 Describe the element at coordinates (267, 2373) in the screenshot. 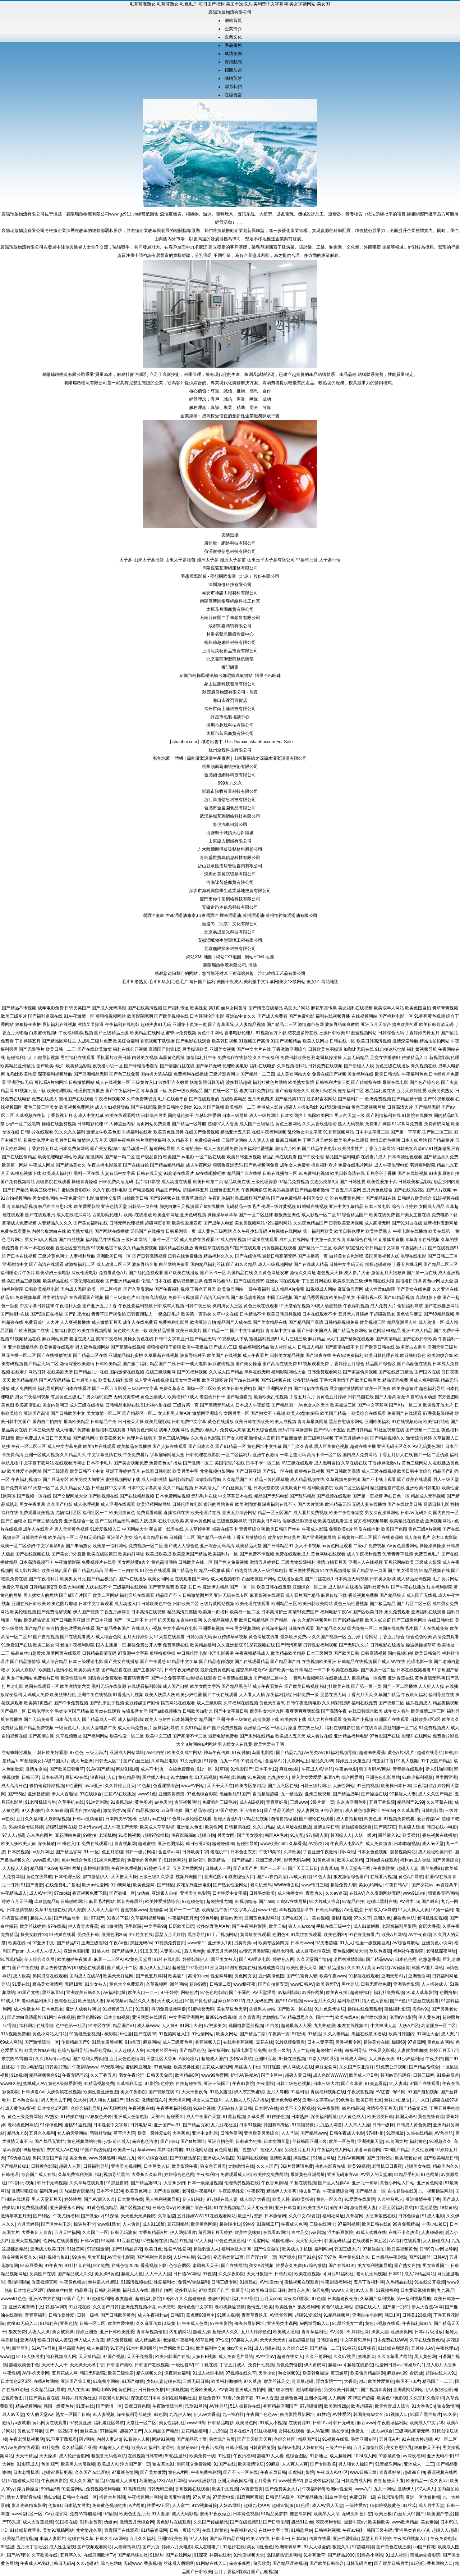

I see `天堂少女` at that location.